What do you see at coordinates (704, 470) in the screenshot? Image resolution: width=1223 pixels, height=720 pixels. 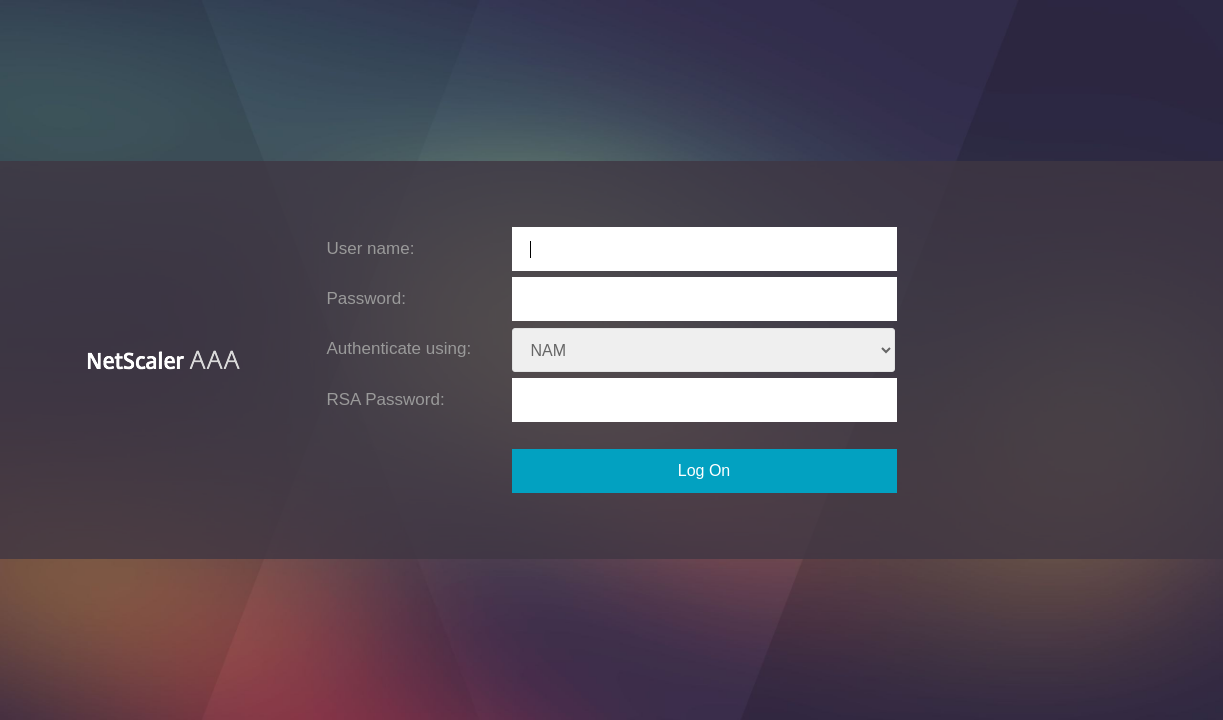 I see `Log On` at bounding box center [704, 470].